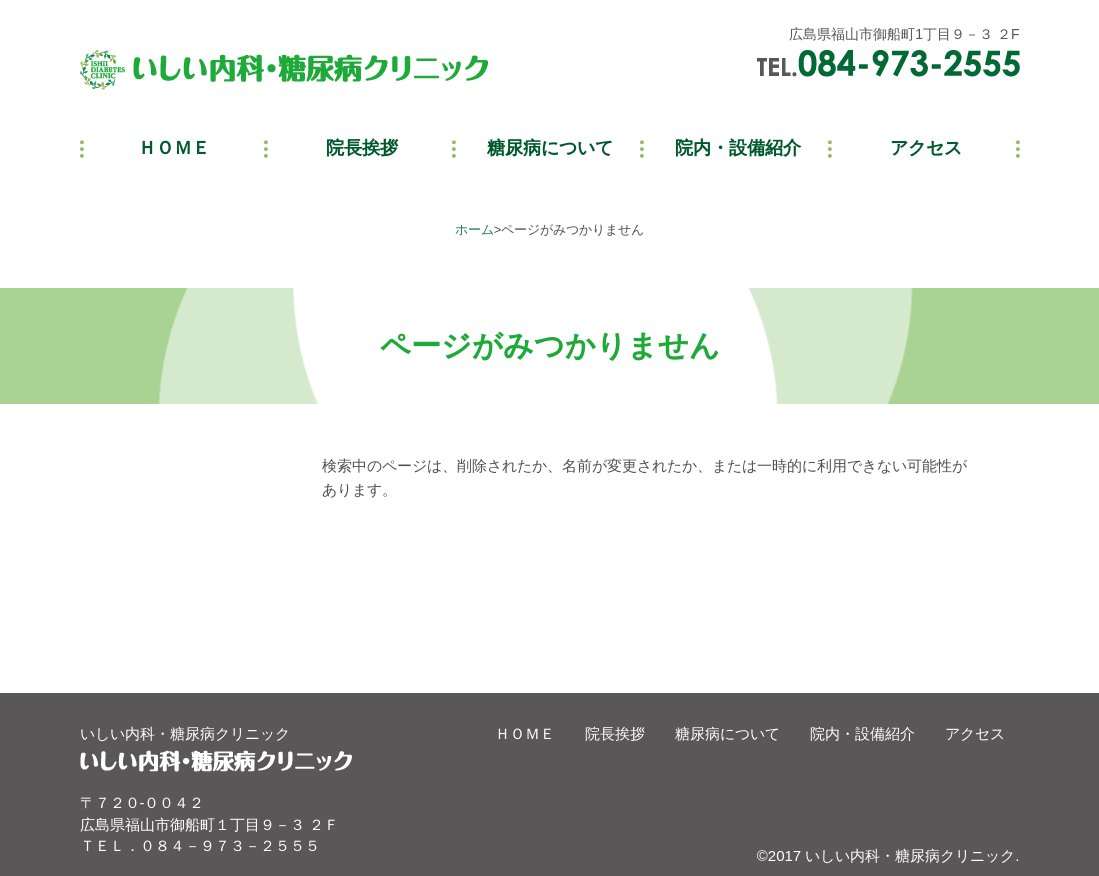 This screenshot has width=1099, height=876. I want to click on ＨＯＭＥ, so click(525, 733).